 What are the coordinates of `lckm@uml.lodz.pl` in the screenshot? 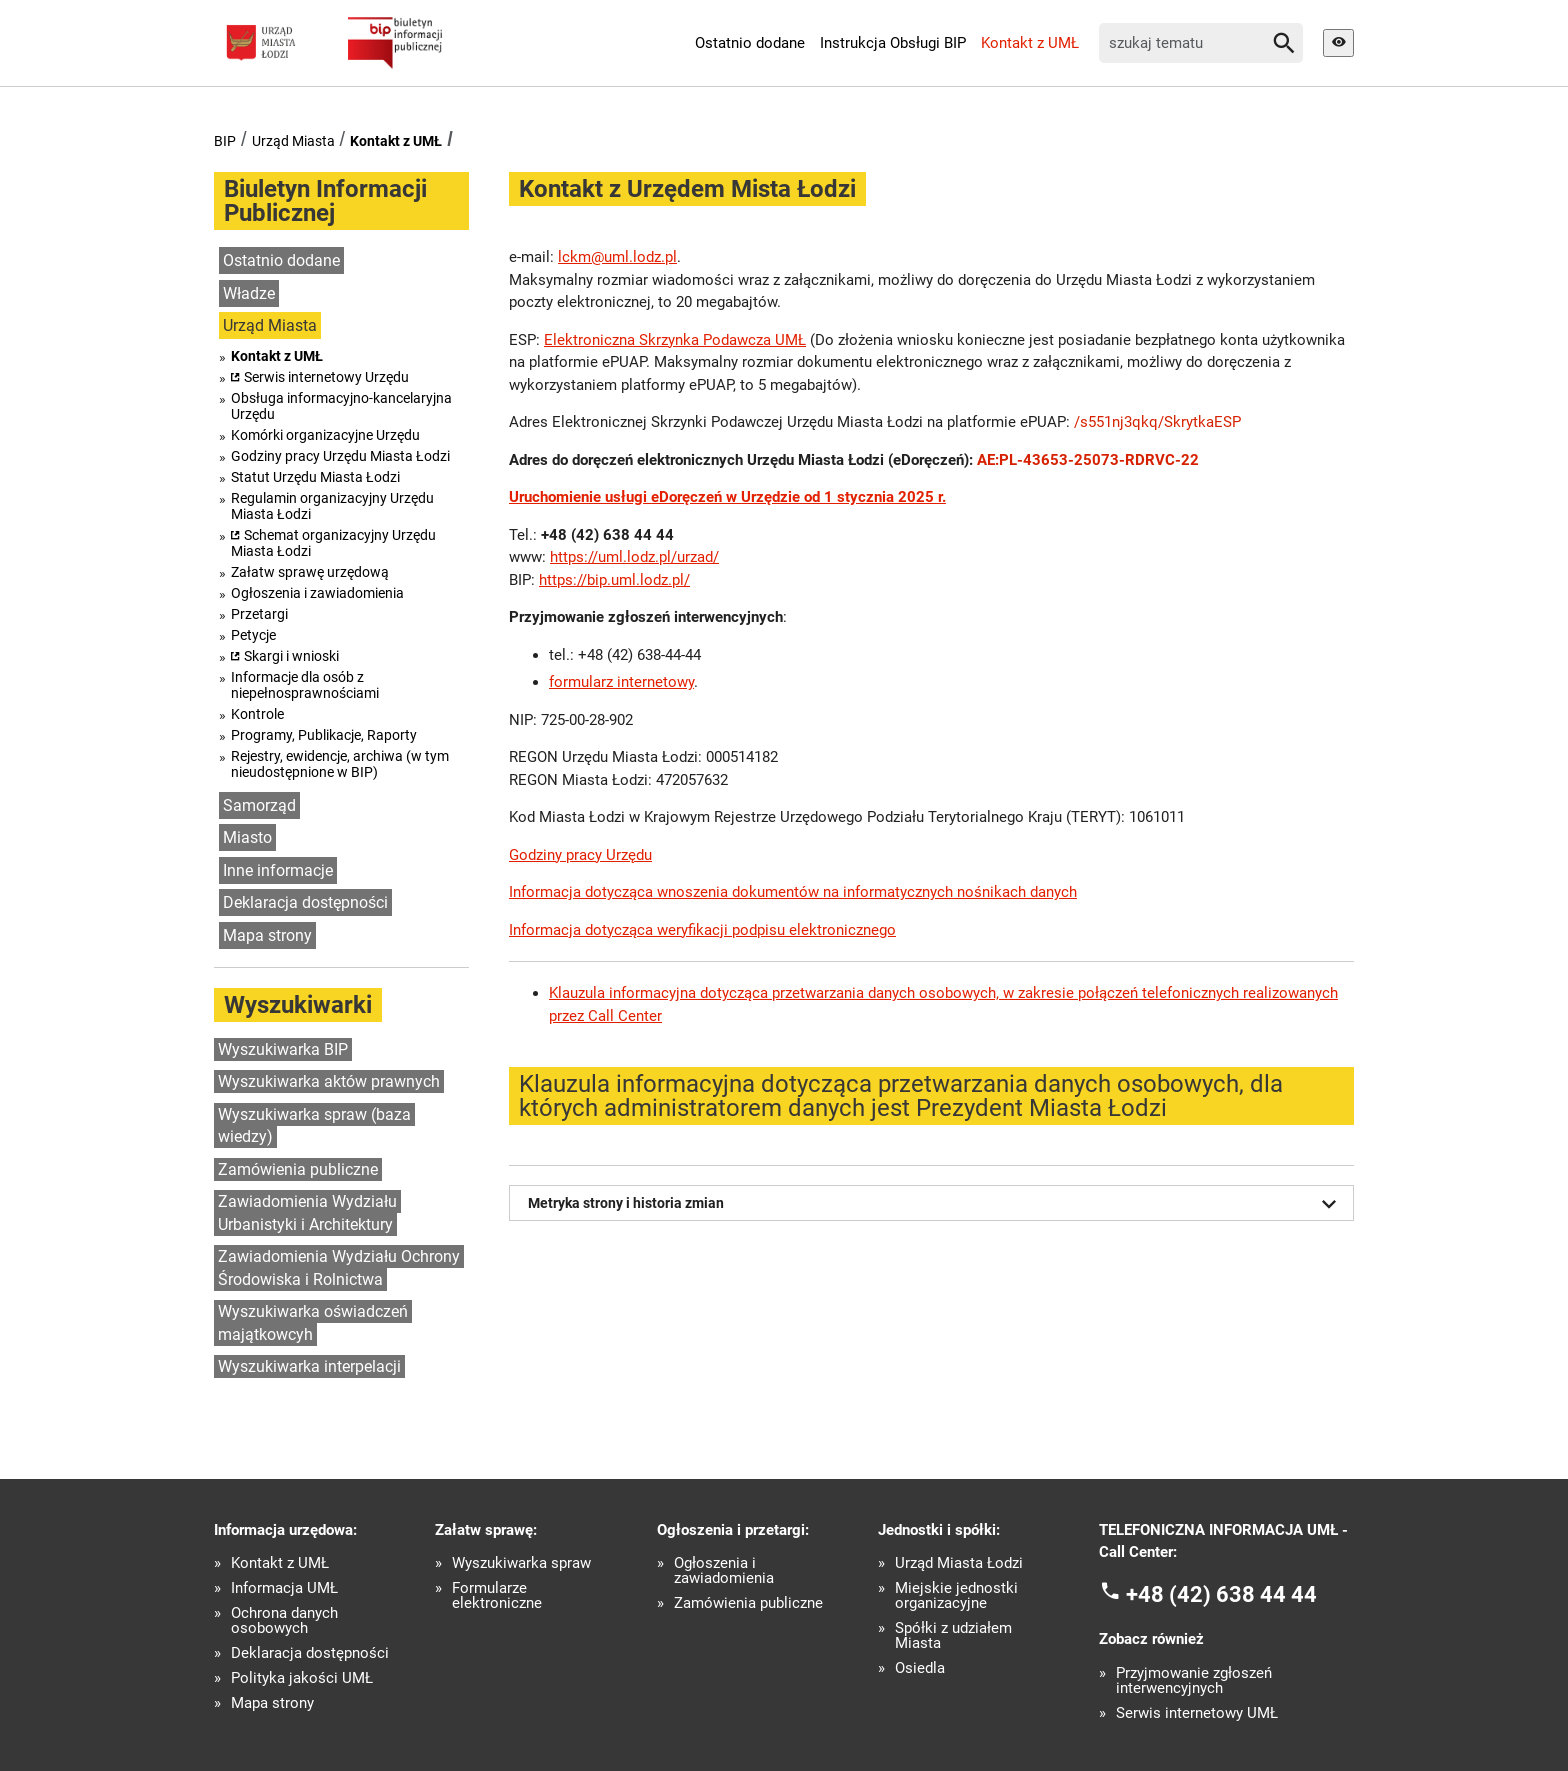 It's located at (617, 257).